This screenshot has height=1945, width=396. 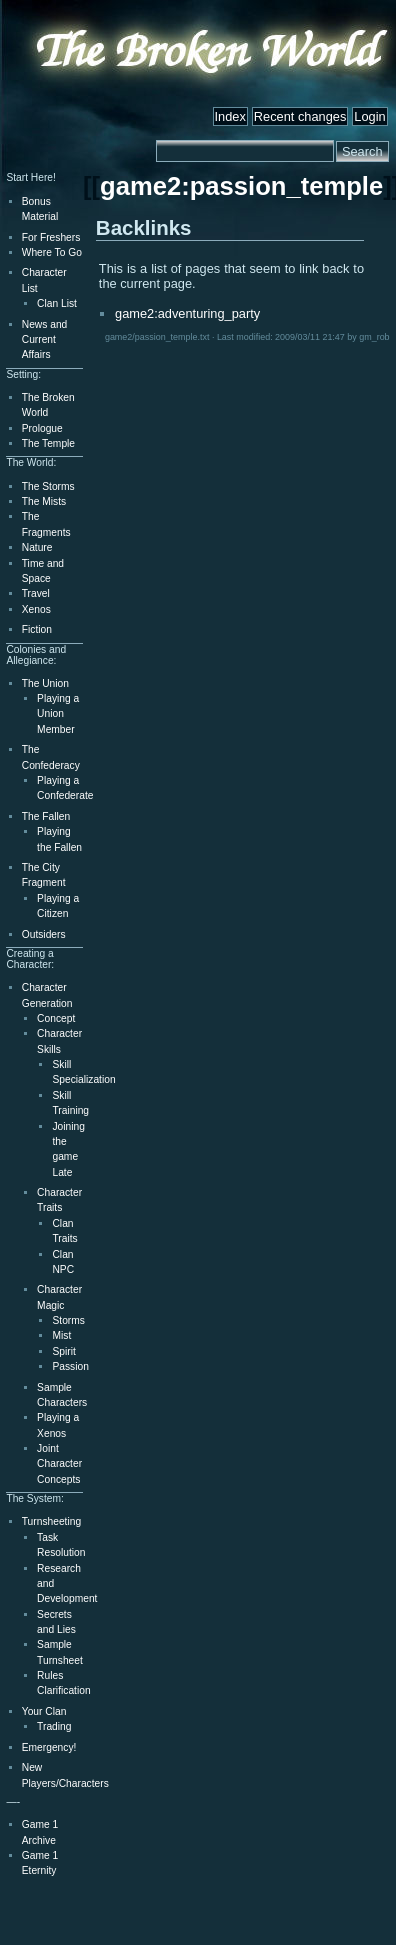 What do you see at coordinates (59, 1464) in the screenshot?
I see `Joint Character Concepts` at bounding box center [59, 1464].